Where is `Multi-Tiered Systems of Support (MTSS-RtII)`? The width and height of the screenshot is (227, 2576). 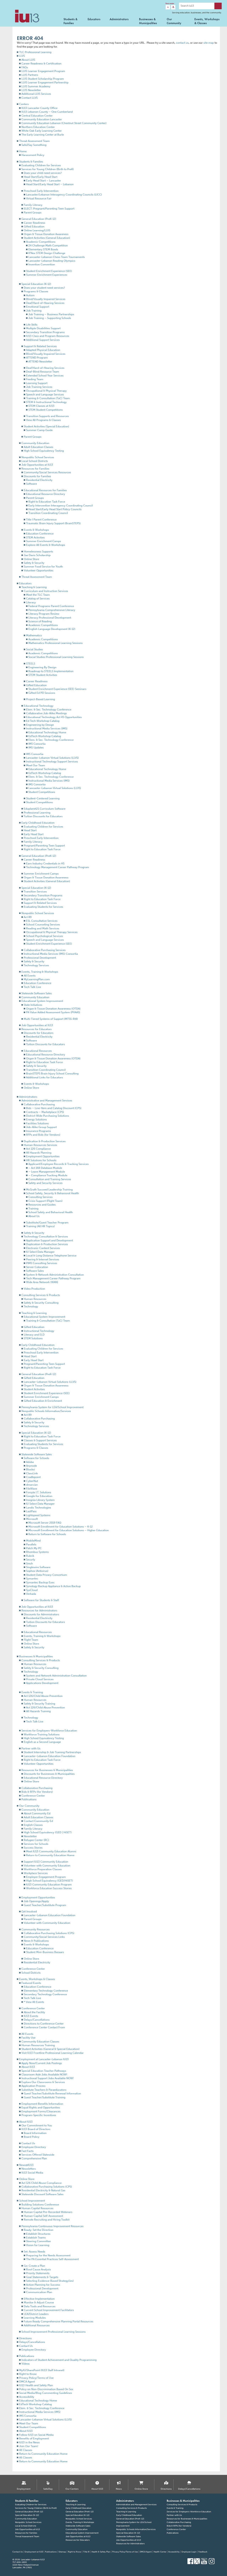
Multi-Tiered Systems of Support (MTSS-RtII) is located at coordinates (51, 1019).